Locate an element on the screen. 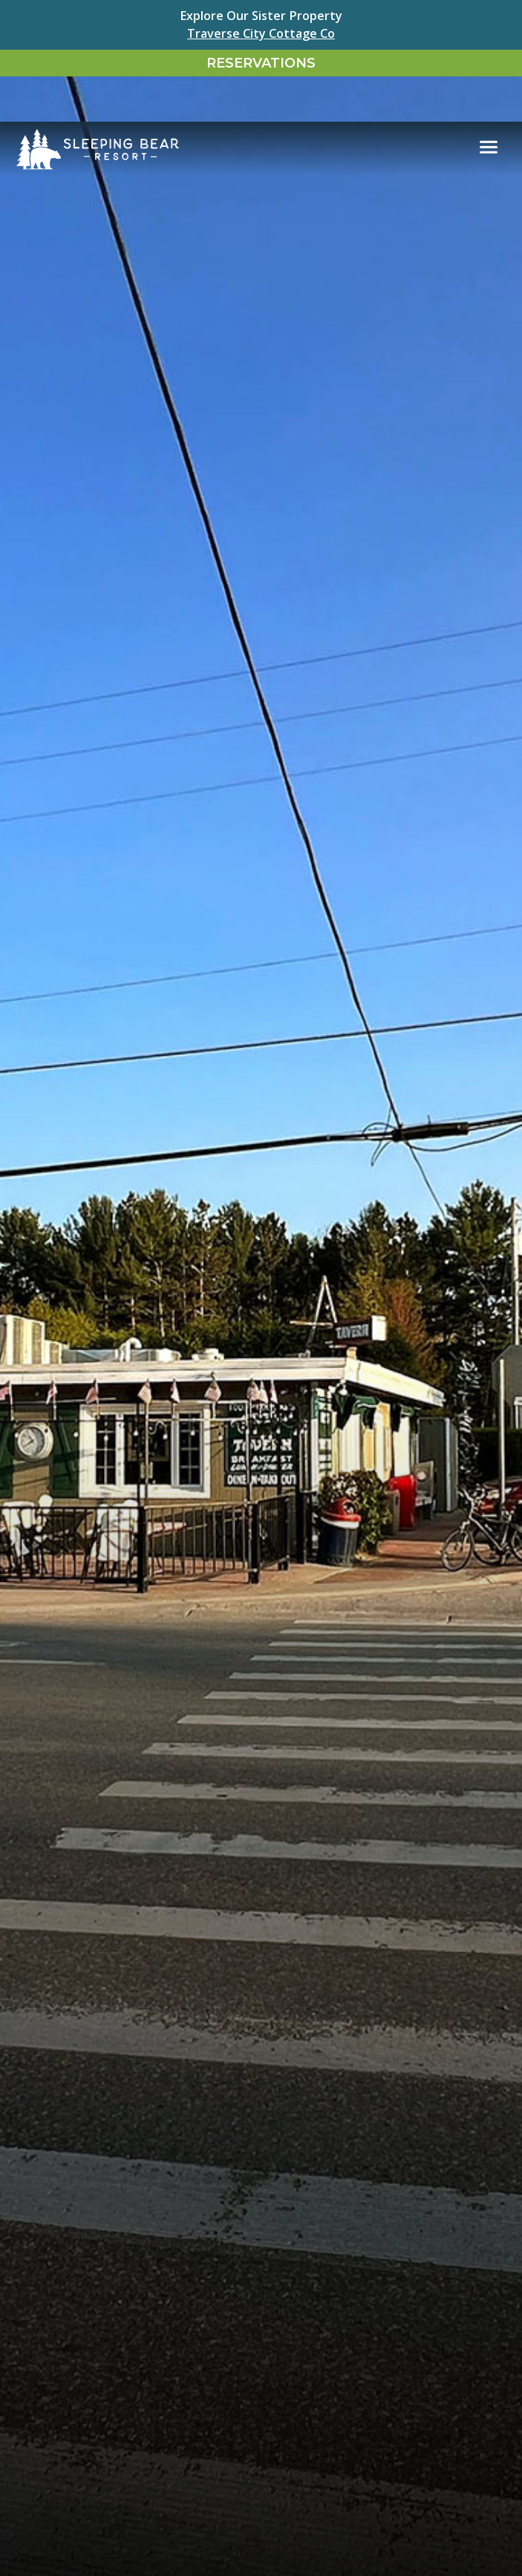  Traverse City Cottage Co is located at coordinates (261, 33).